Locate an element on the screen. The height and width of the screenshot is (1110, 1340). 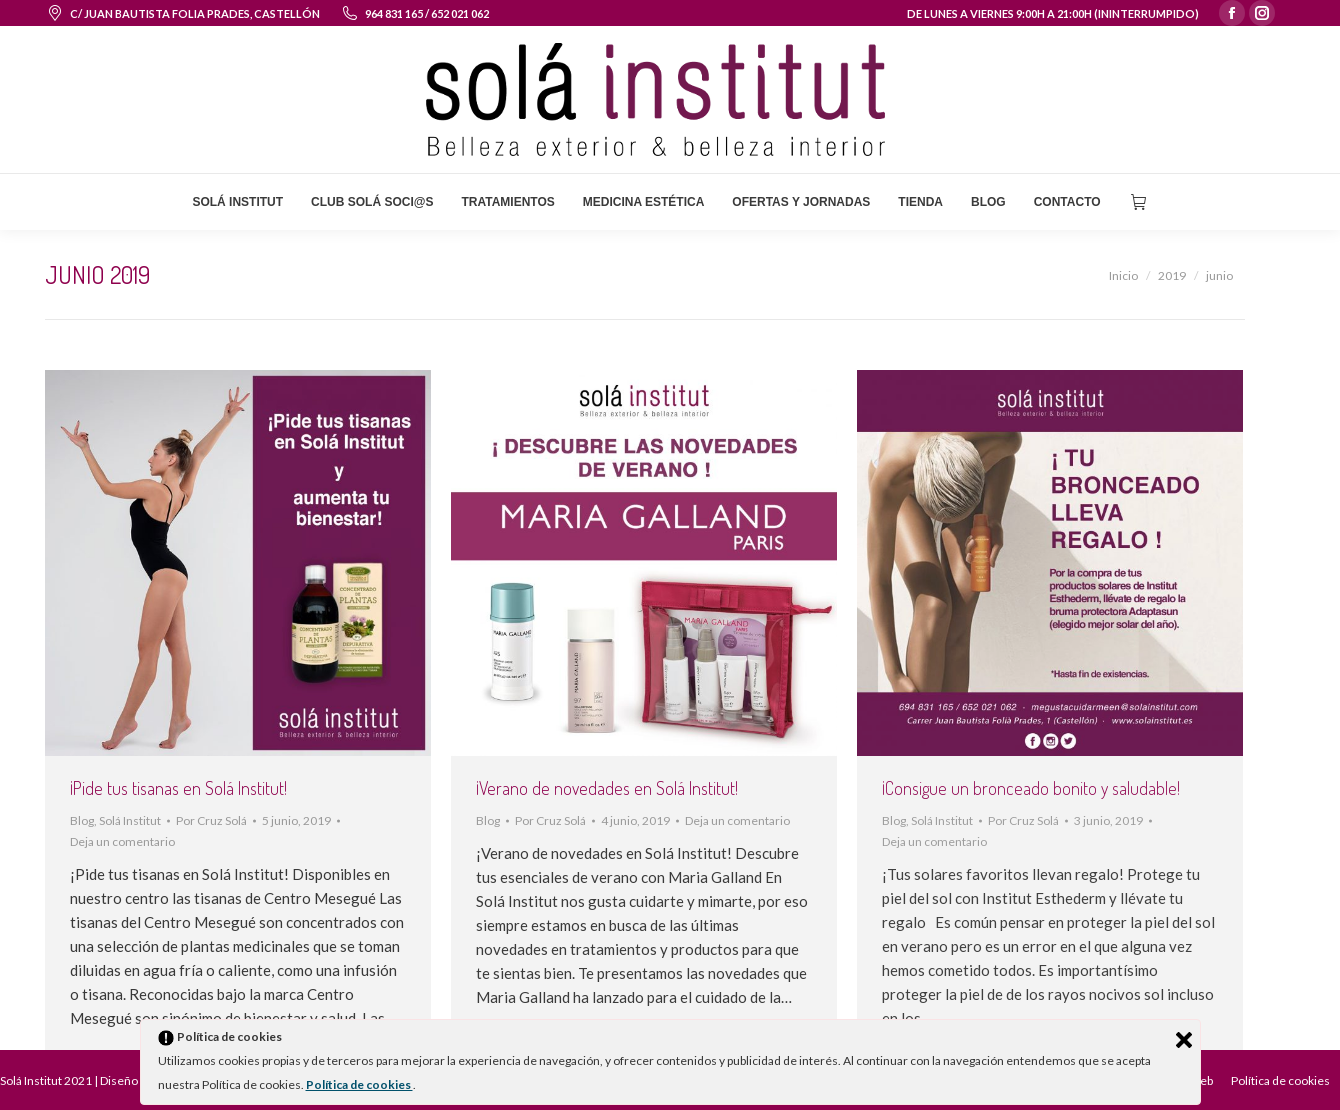
¡Pide tus tisanas en Solá Institut! is located at coordinates (178, 788).